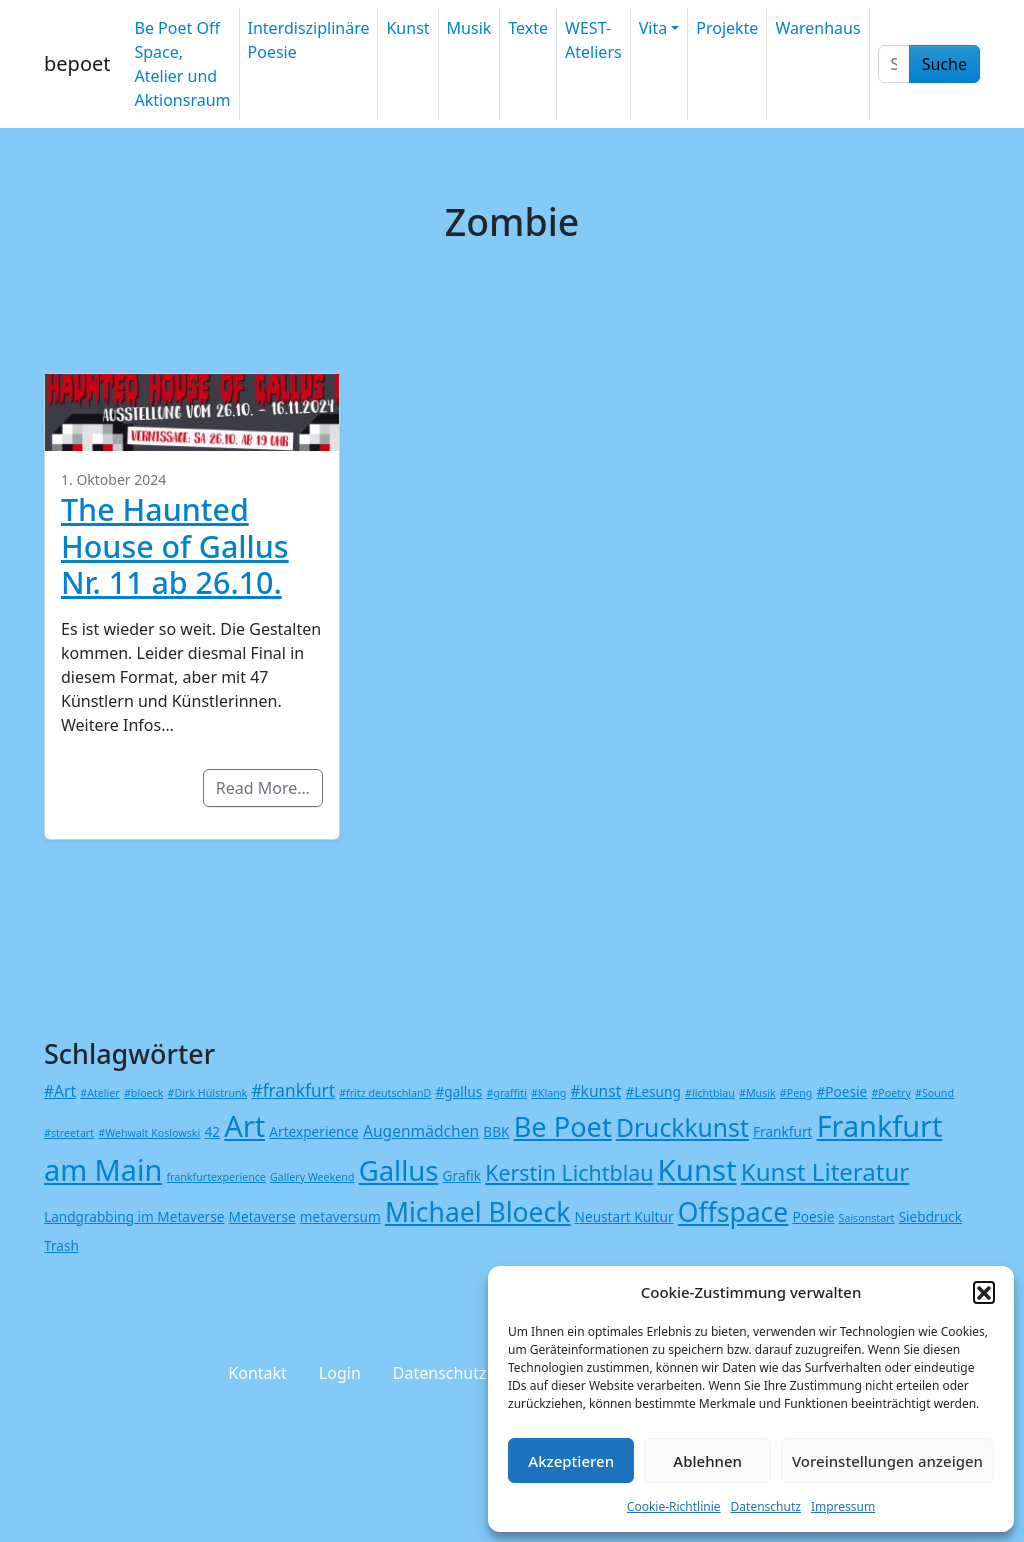  I want to click on Akzeptieren, so click(571, 1461).